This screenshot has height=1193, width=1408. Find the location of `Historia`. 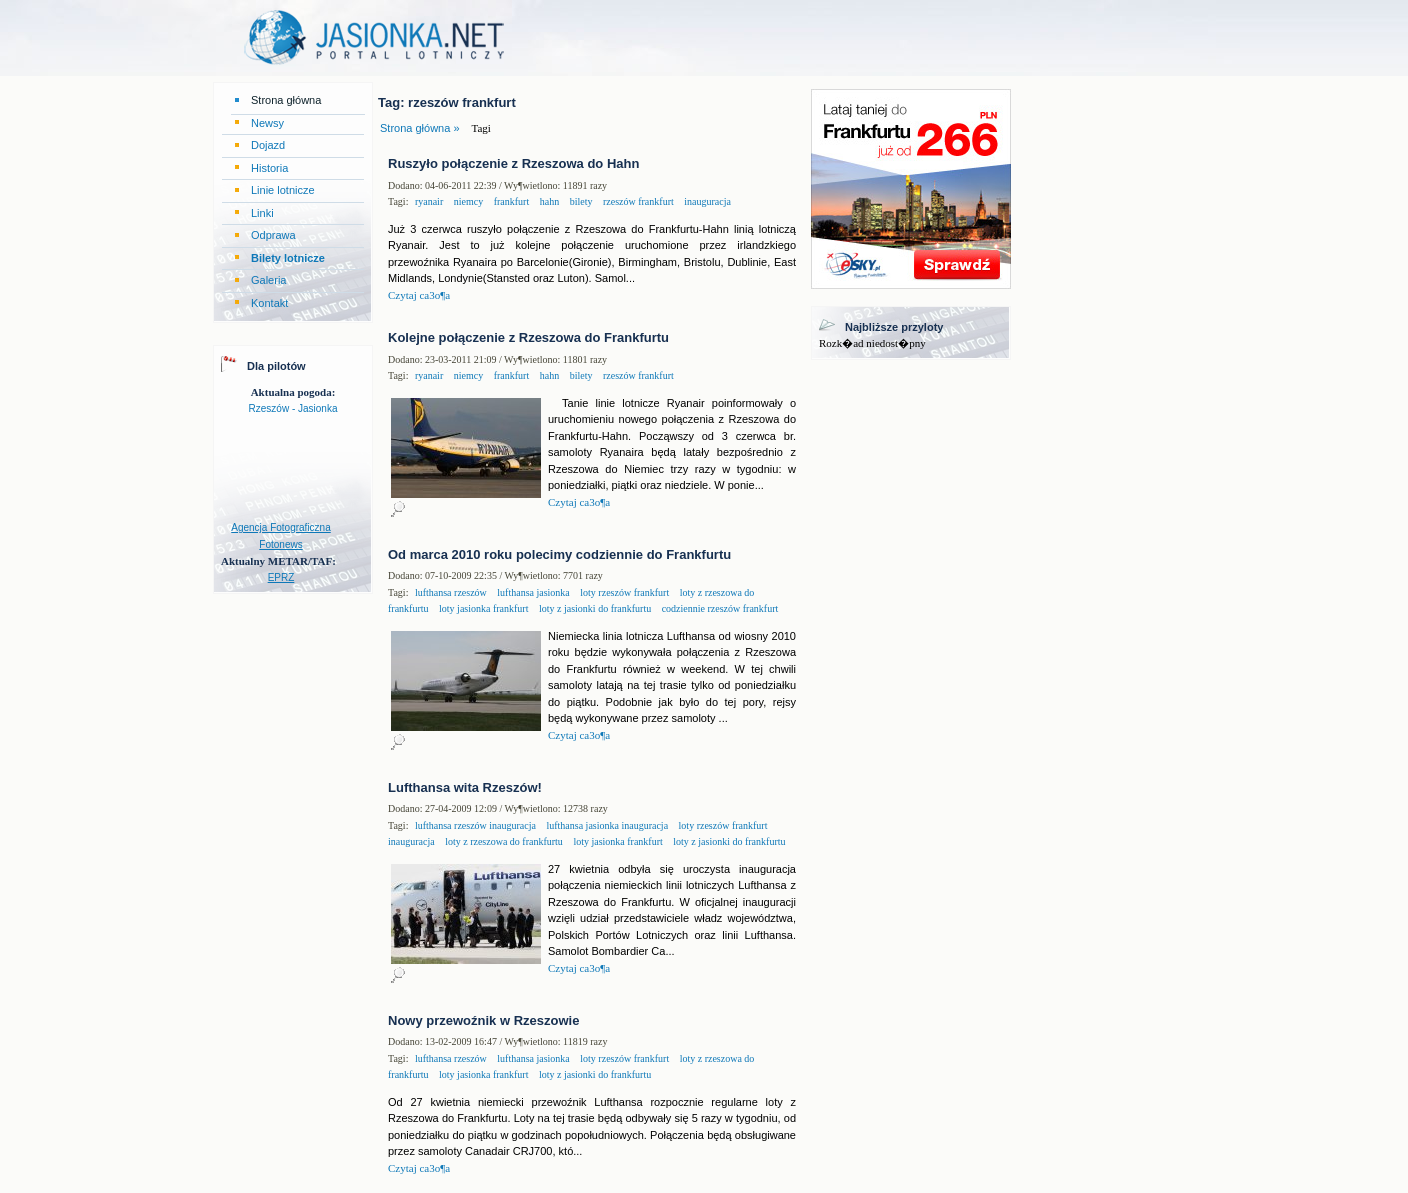

Historia is located at coordinates (269, 168).